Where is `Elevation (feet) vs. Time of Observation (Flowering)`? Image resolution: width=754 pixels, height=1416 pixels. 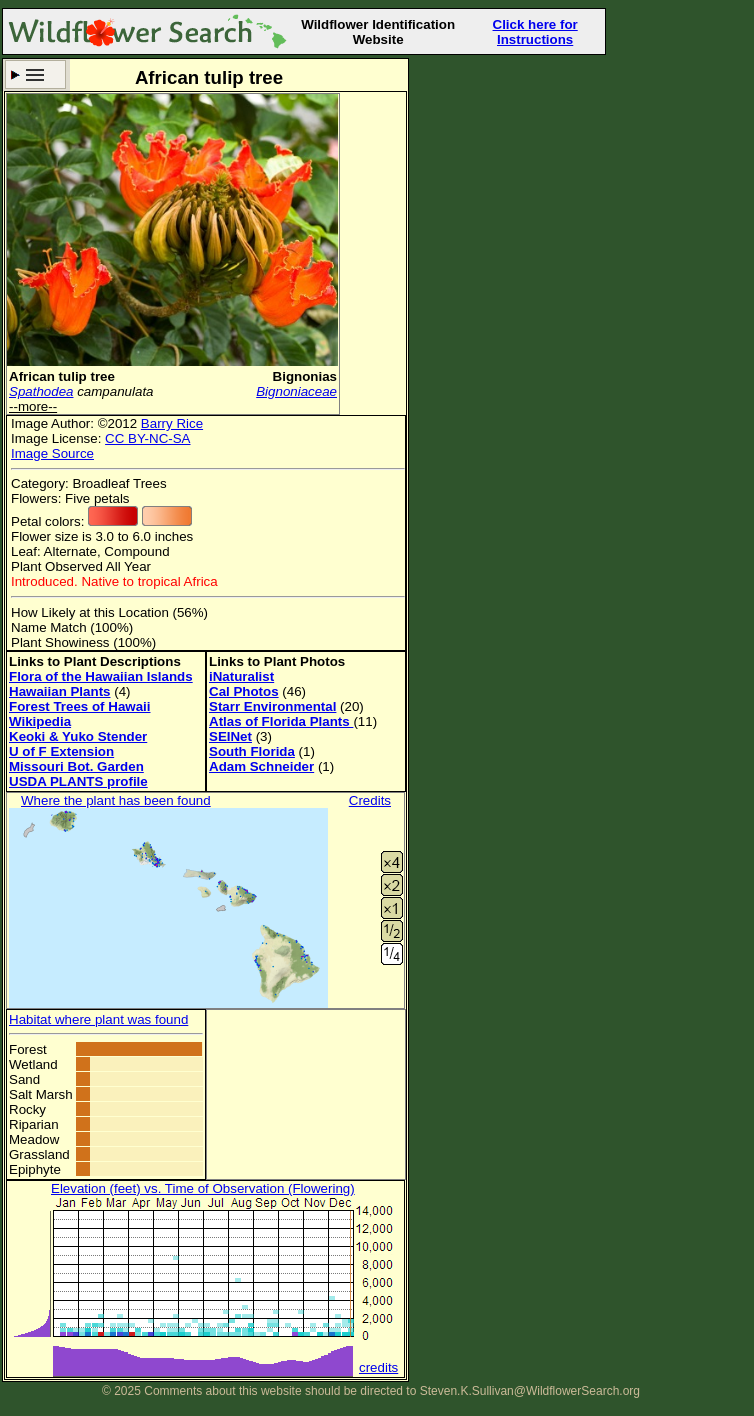 Elevation (feet) vs. Time of Observation (Flowering) is located at coordinates (203, 1188).